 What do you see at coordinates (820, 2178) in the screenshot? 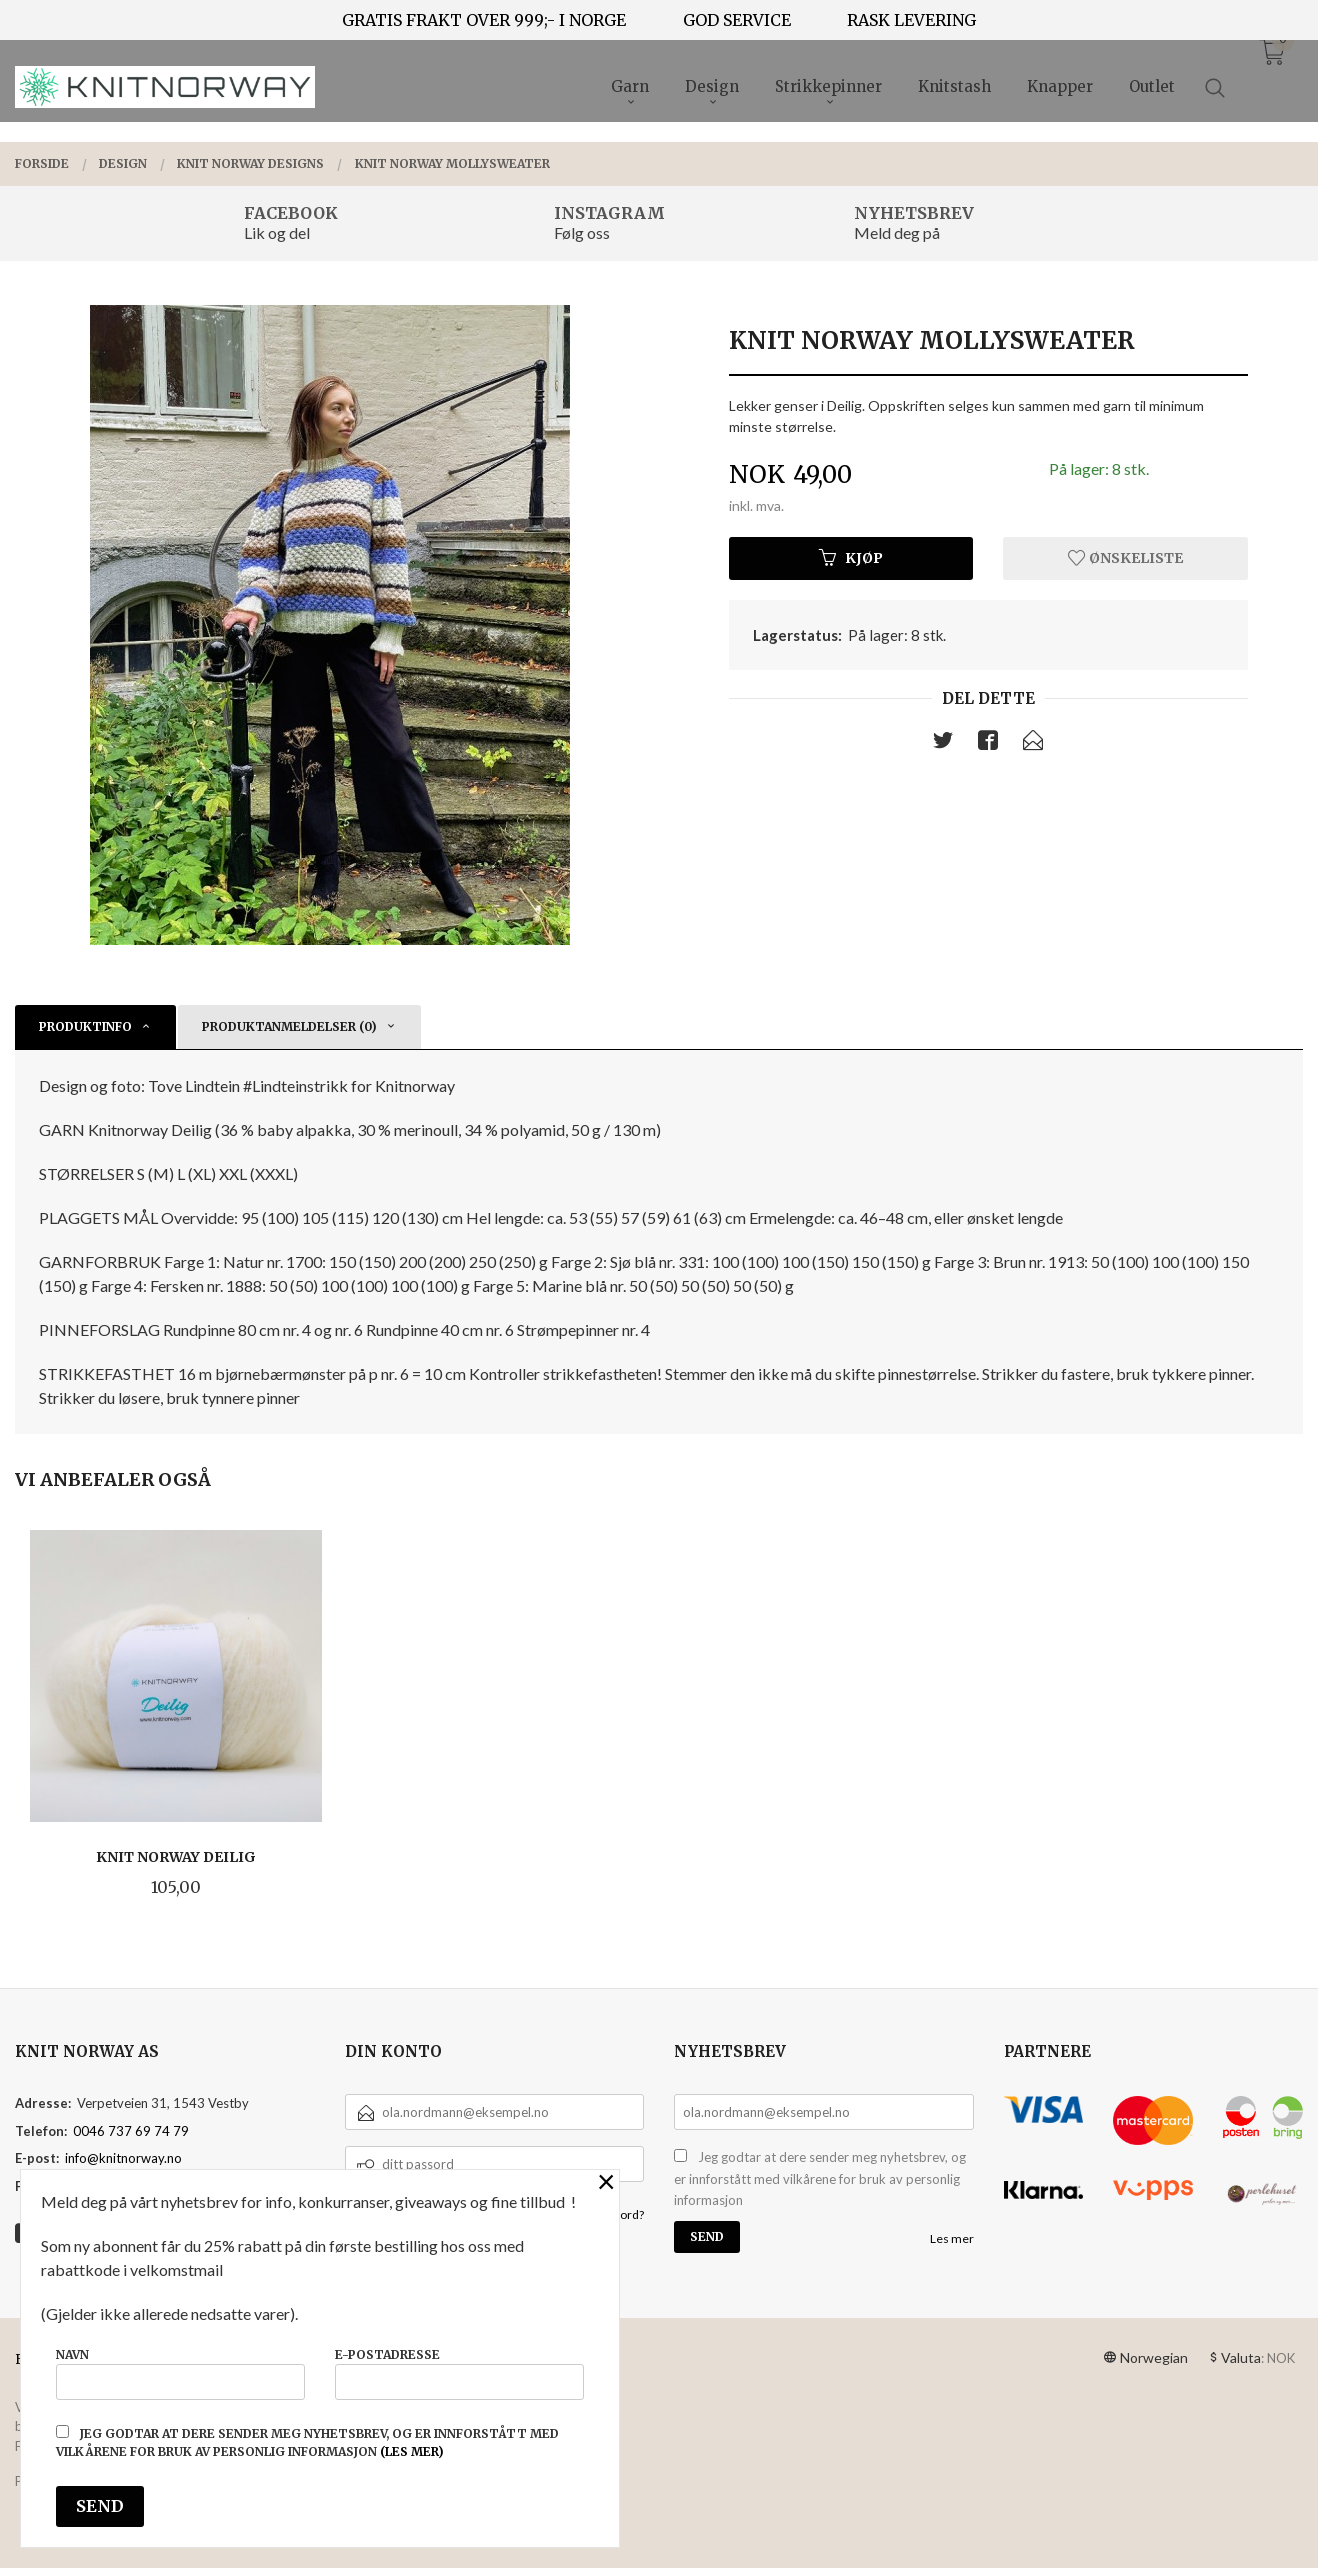
I see `Jeg godtar at dere sender meg nyhetsbrev, og er innforstått med vilkårene for bruk av personlig informasjon` at bounding box center [820, 2178].